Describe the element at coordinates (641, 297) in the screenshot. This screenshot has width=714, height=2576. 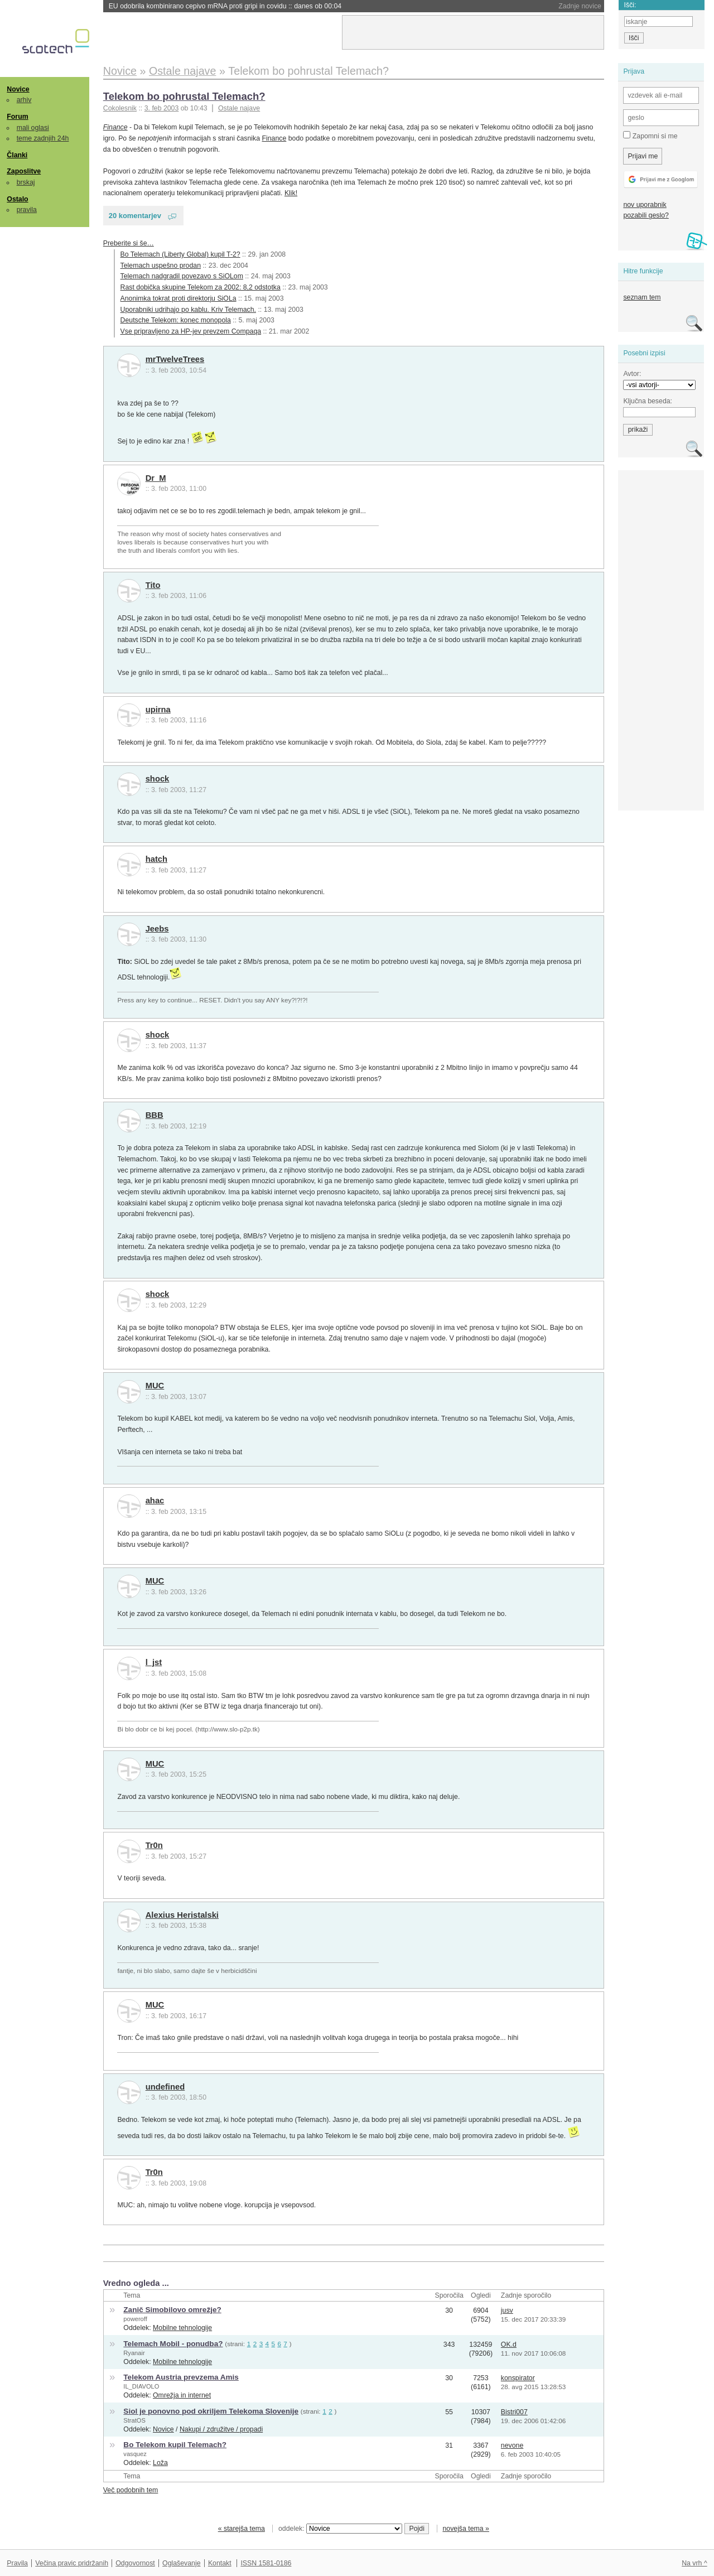
I see `seznam tem` at that location.